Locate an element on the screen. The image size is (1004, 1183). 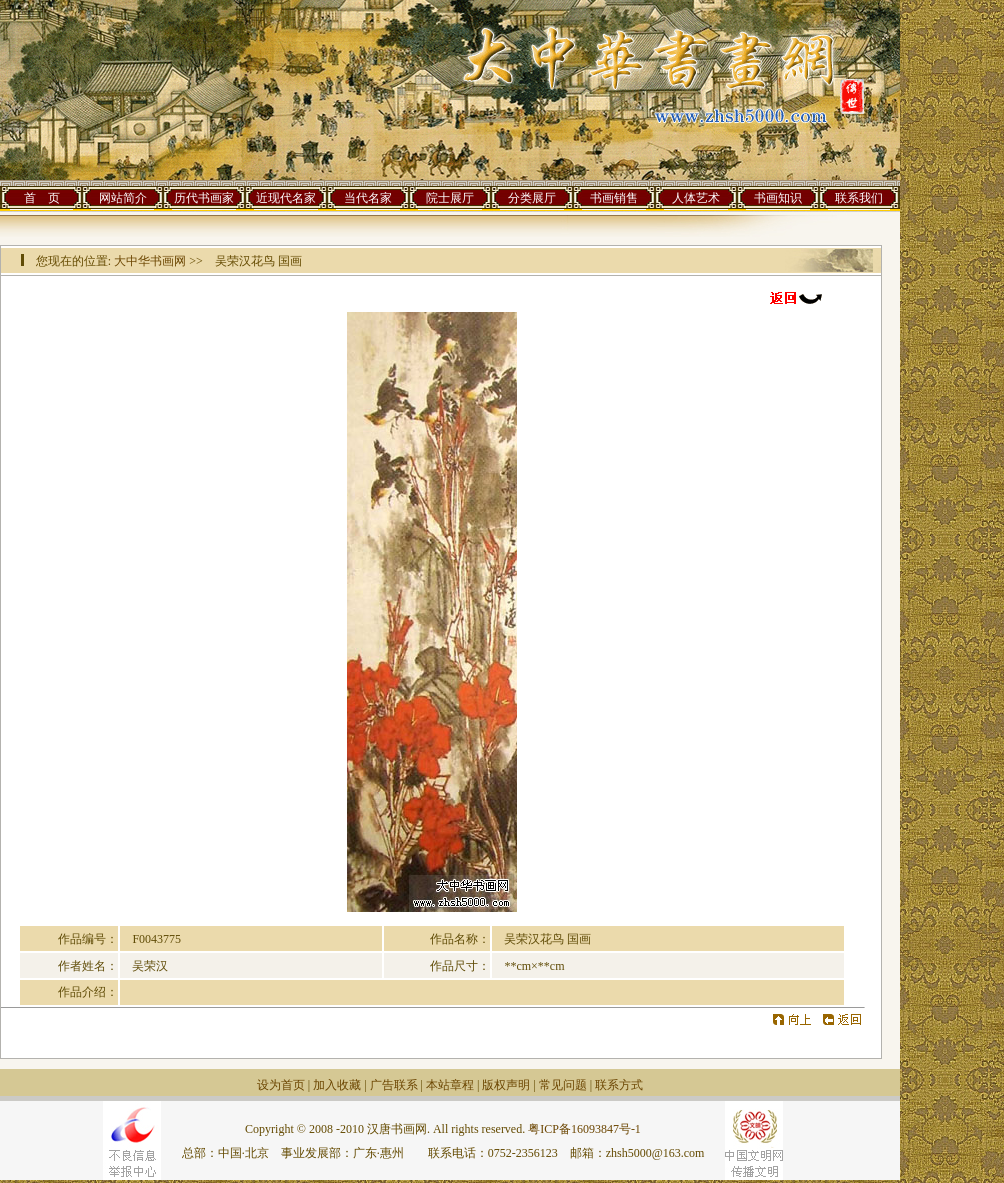
人体艺术 is located at coordinates (696, 198).